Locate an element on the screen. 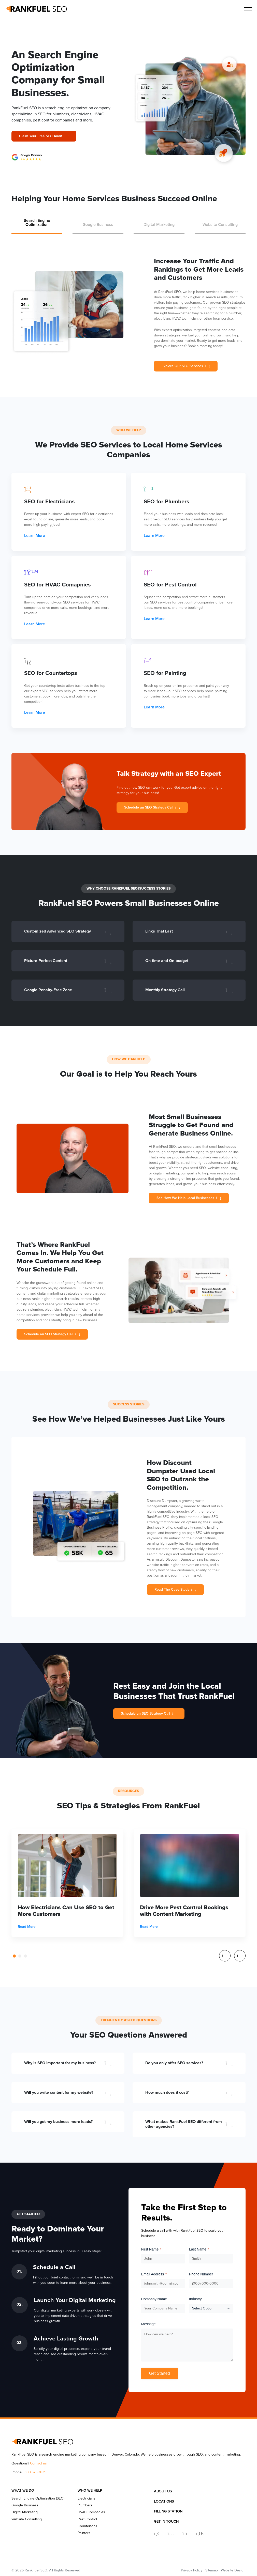  About Us is located at coordinates (163, 2490).